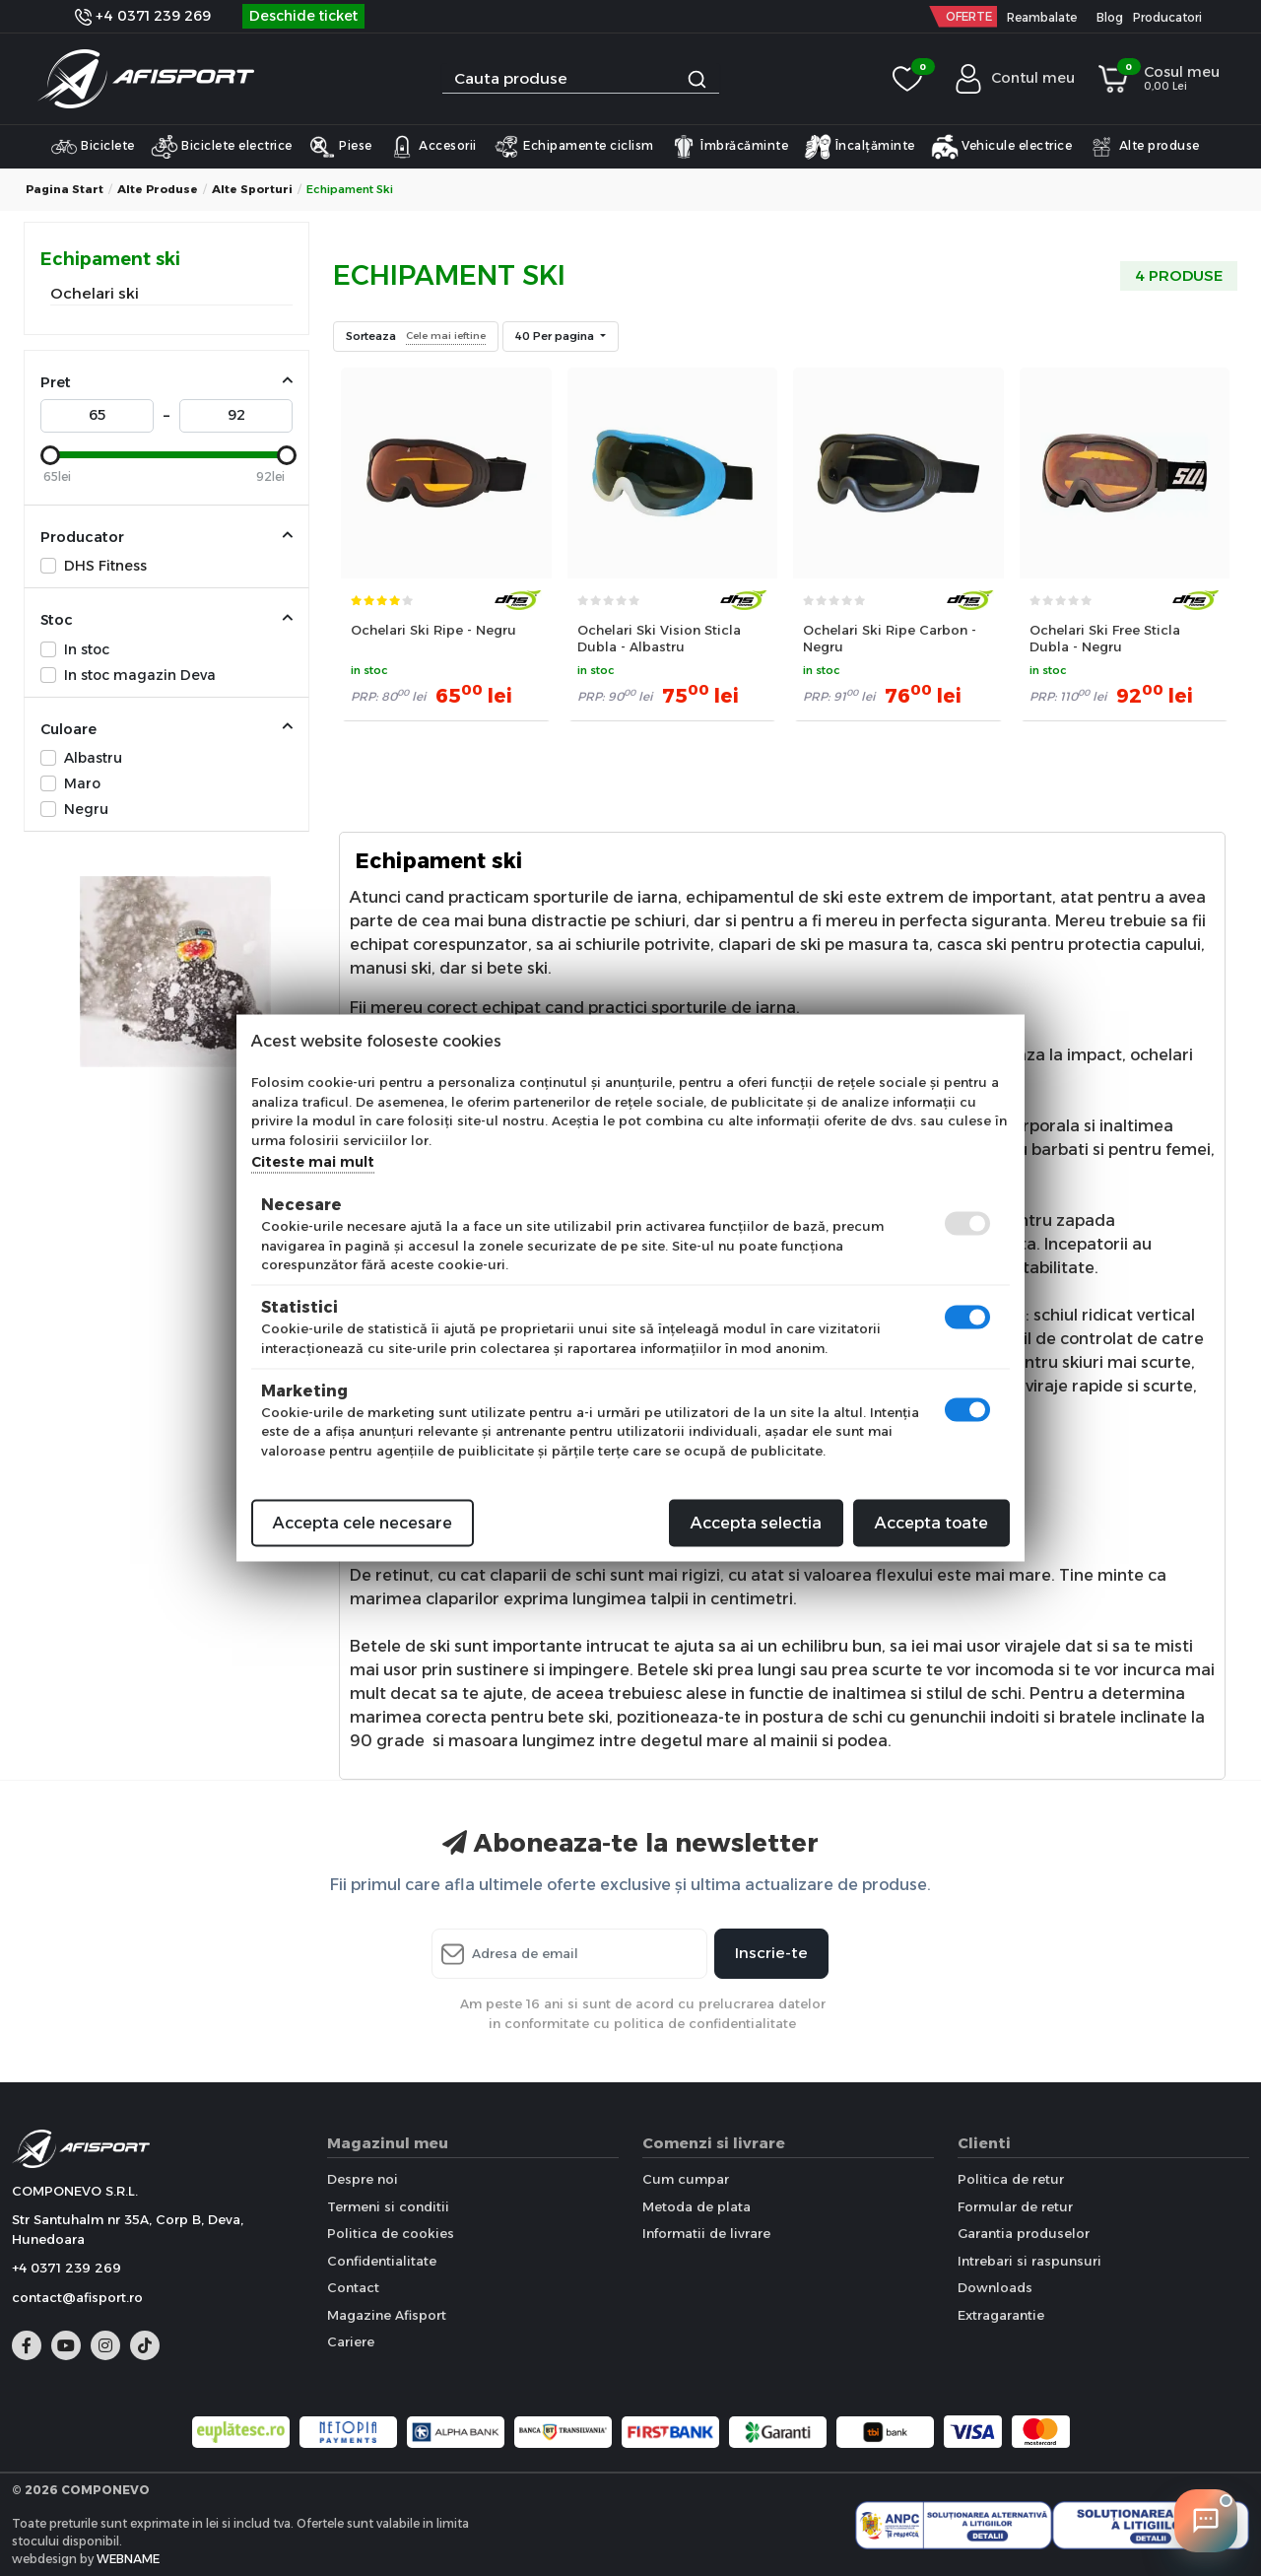 This screenshot has width=1261, height=2576. What do you see at coordinates (312, 1162) in the screenshot?
I see `Citeste mai mult` at bounding box center [312, 1162].